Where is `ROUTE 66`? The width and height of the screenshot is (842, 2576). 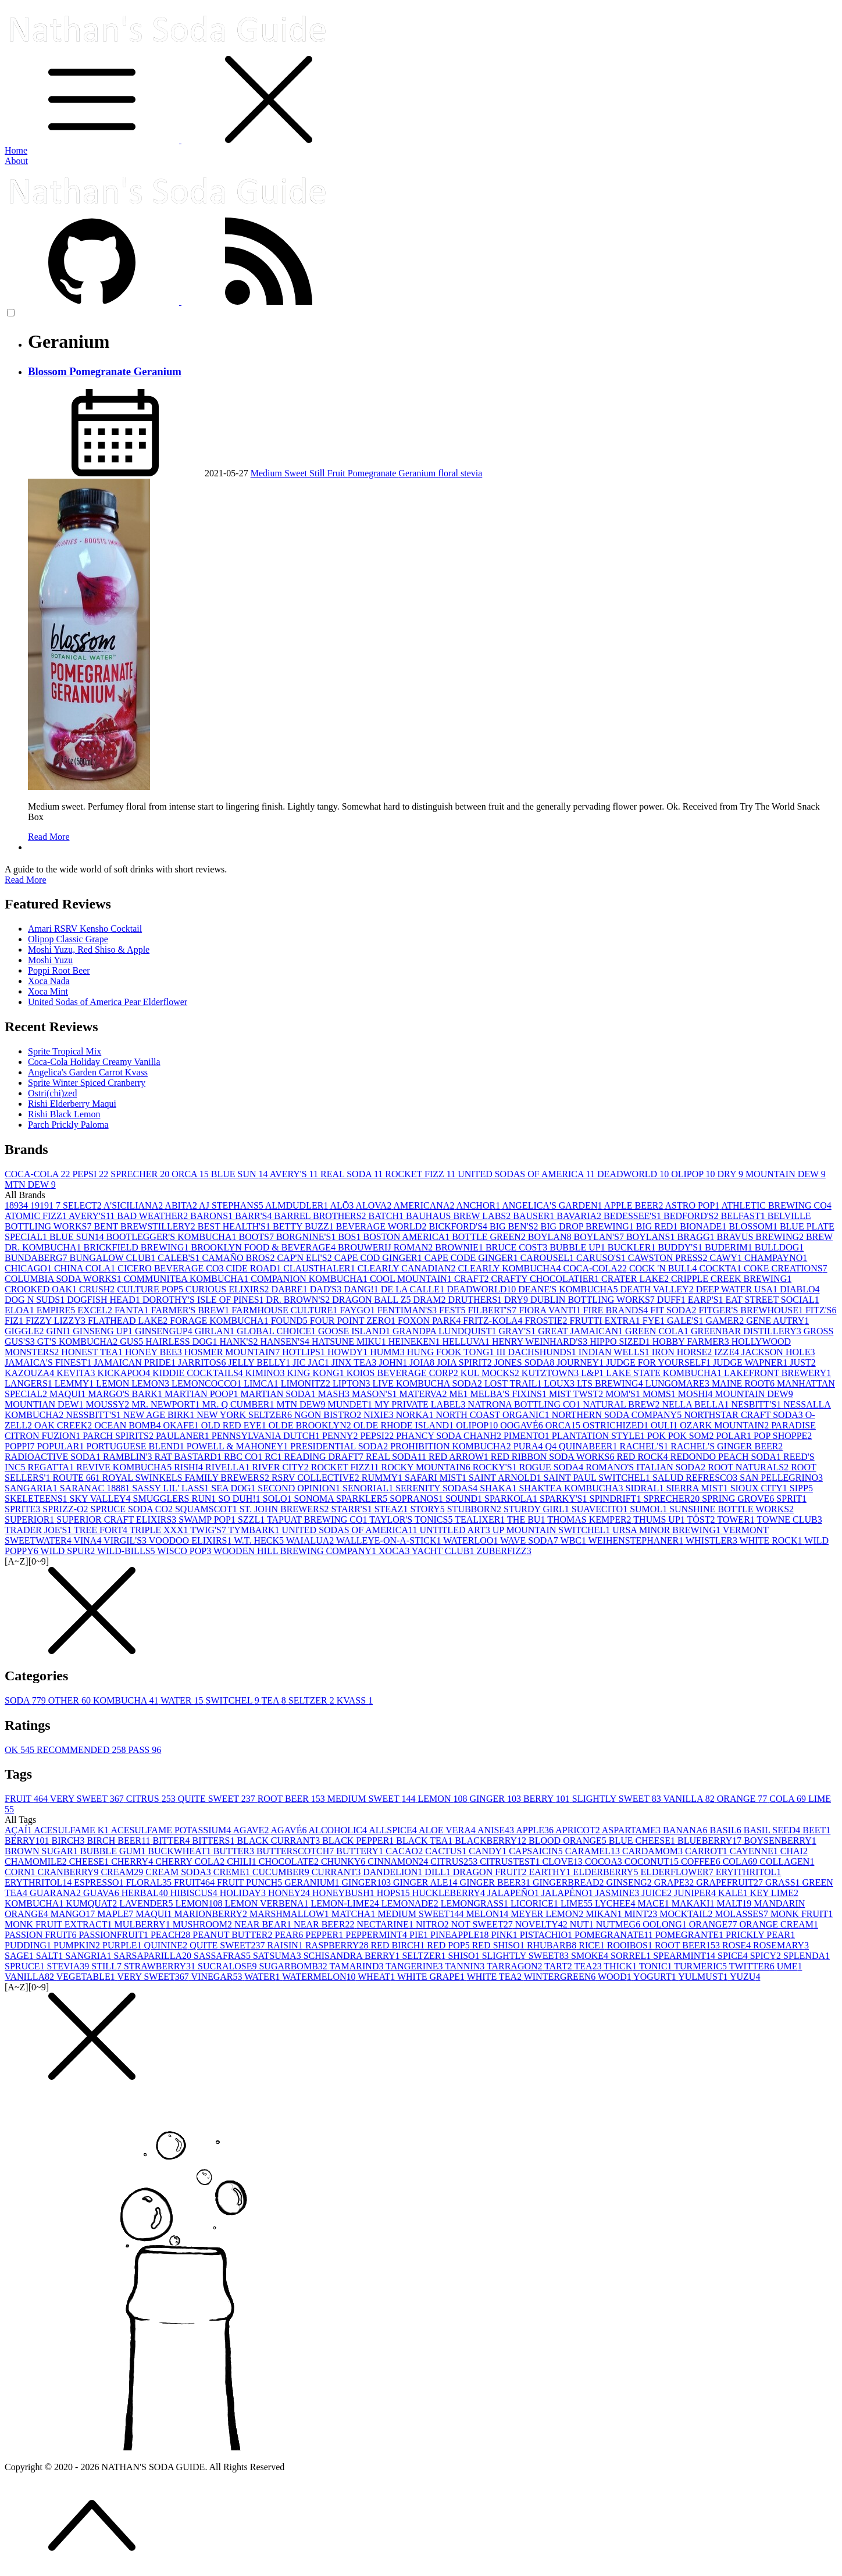
ROUTE 66 is located at coordinates (77, 1478).